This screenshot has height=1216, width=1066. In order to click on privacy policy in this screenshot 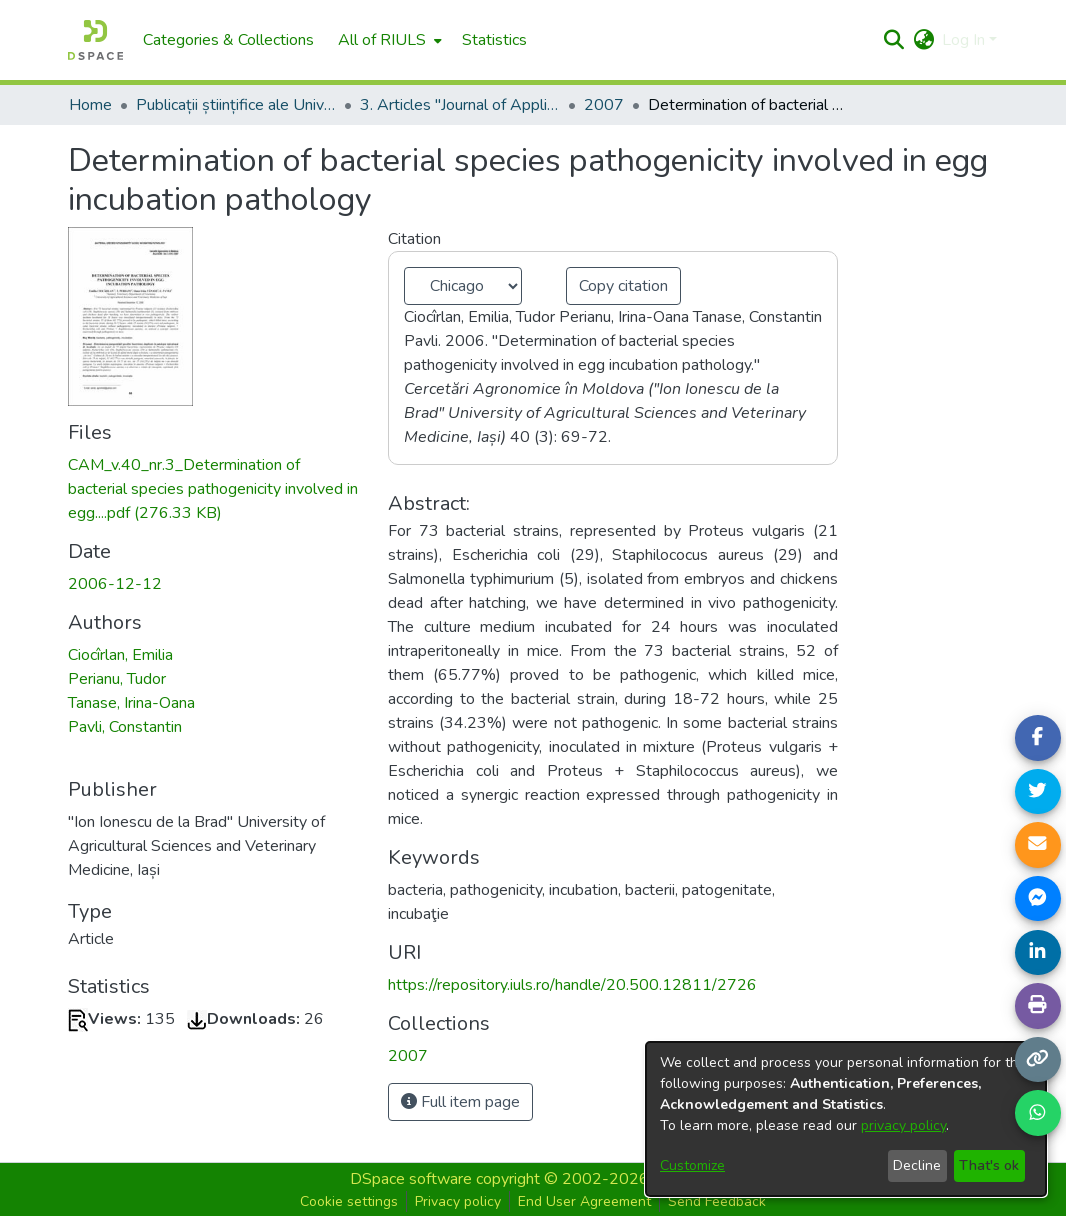, I will do `click(903, 1125)`.